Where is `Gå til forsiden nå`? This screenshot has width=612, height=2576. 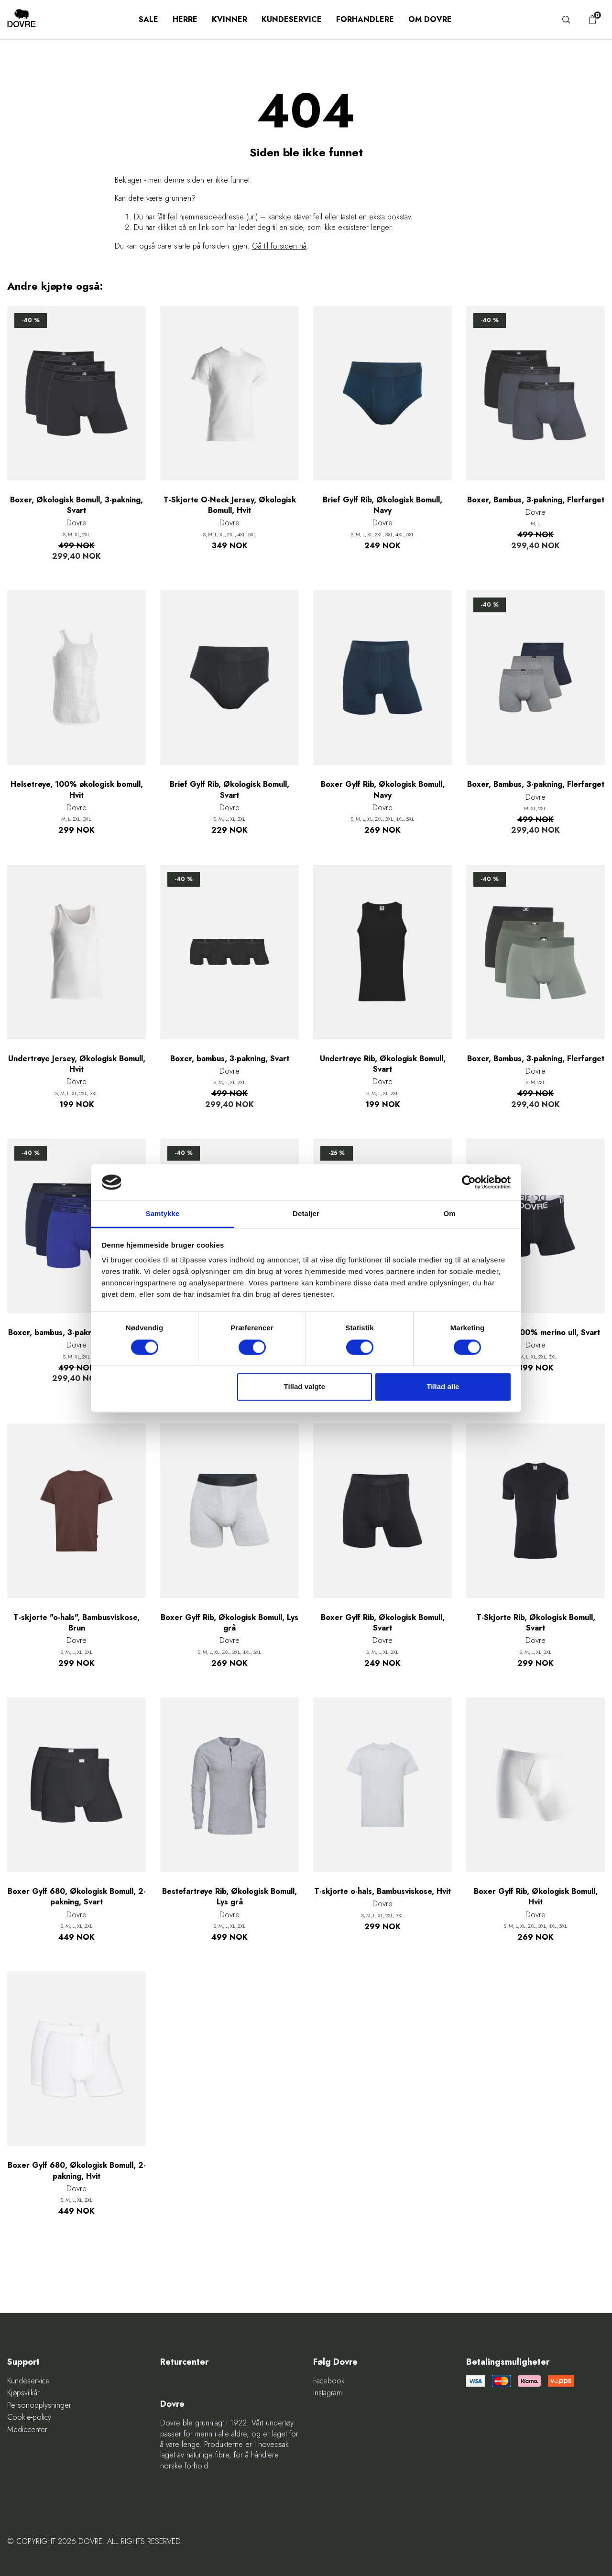
Gå til forsiden nå is located at coordinates (279, 245).